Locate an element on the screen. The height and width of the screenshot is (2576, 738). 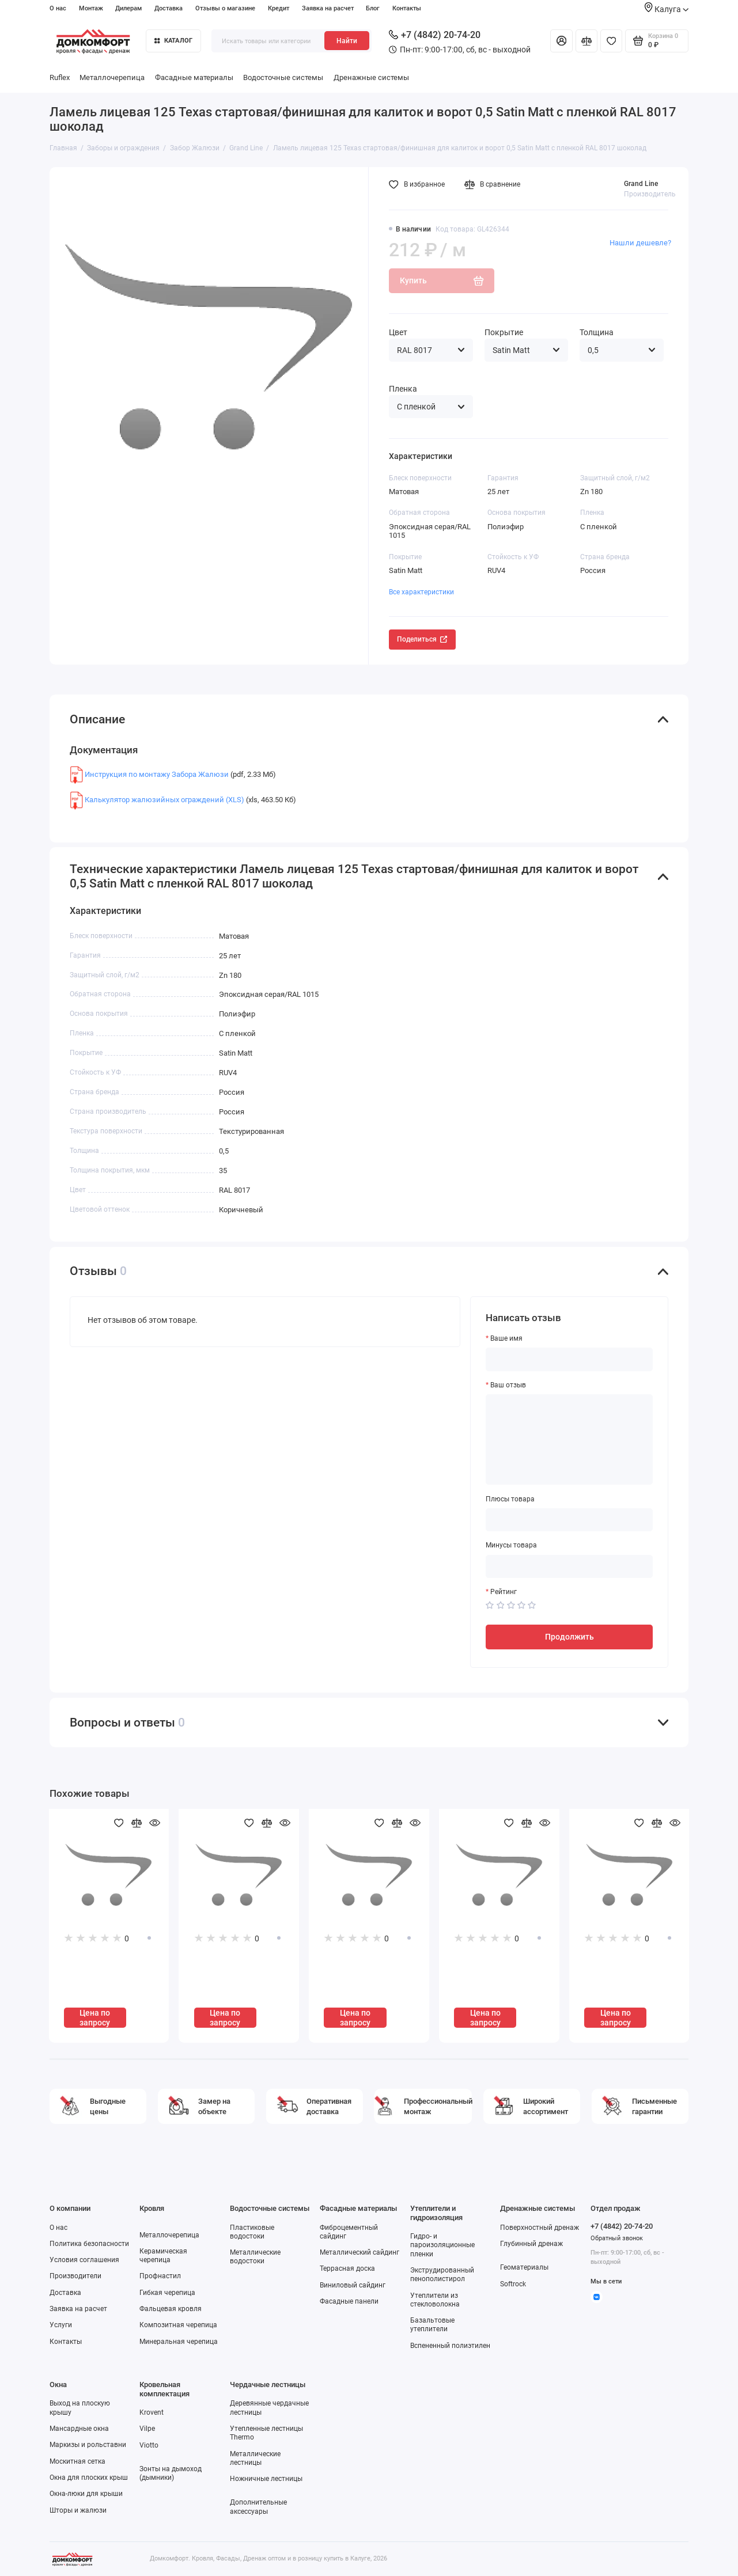
Дилерам is located at coordinates (128, 8).